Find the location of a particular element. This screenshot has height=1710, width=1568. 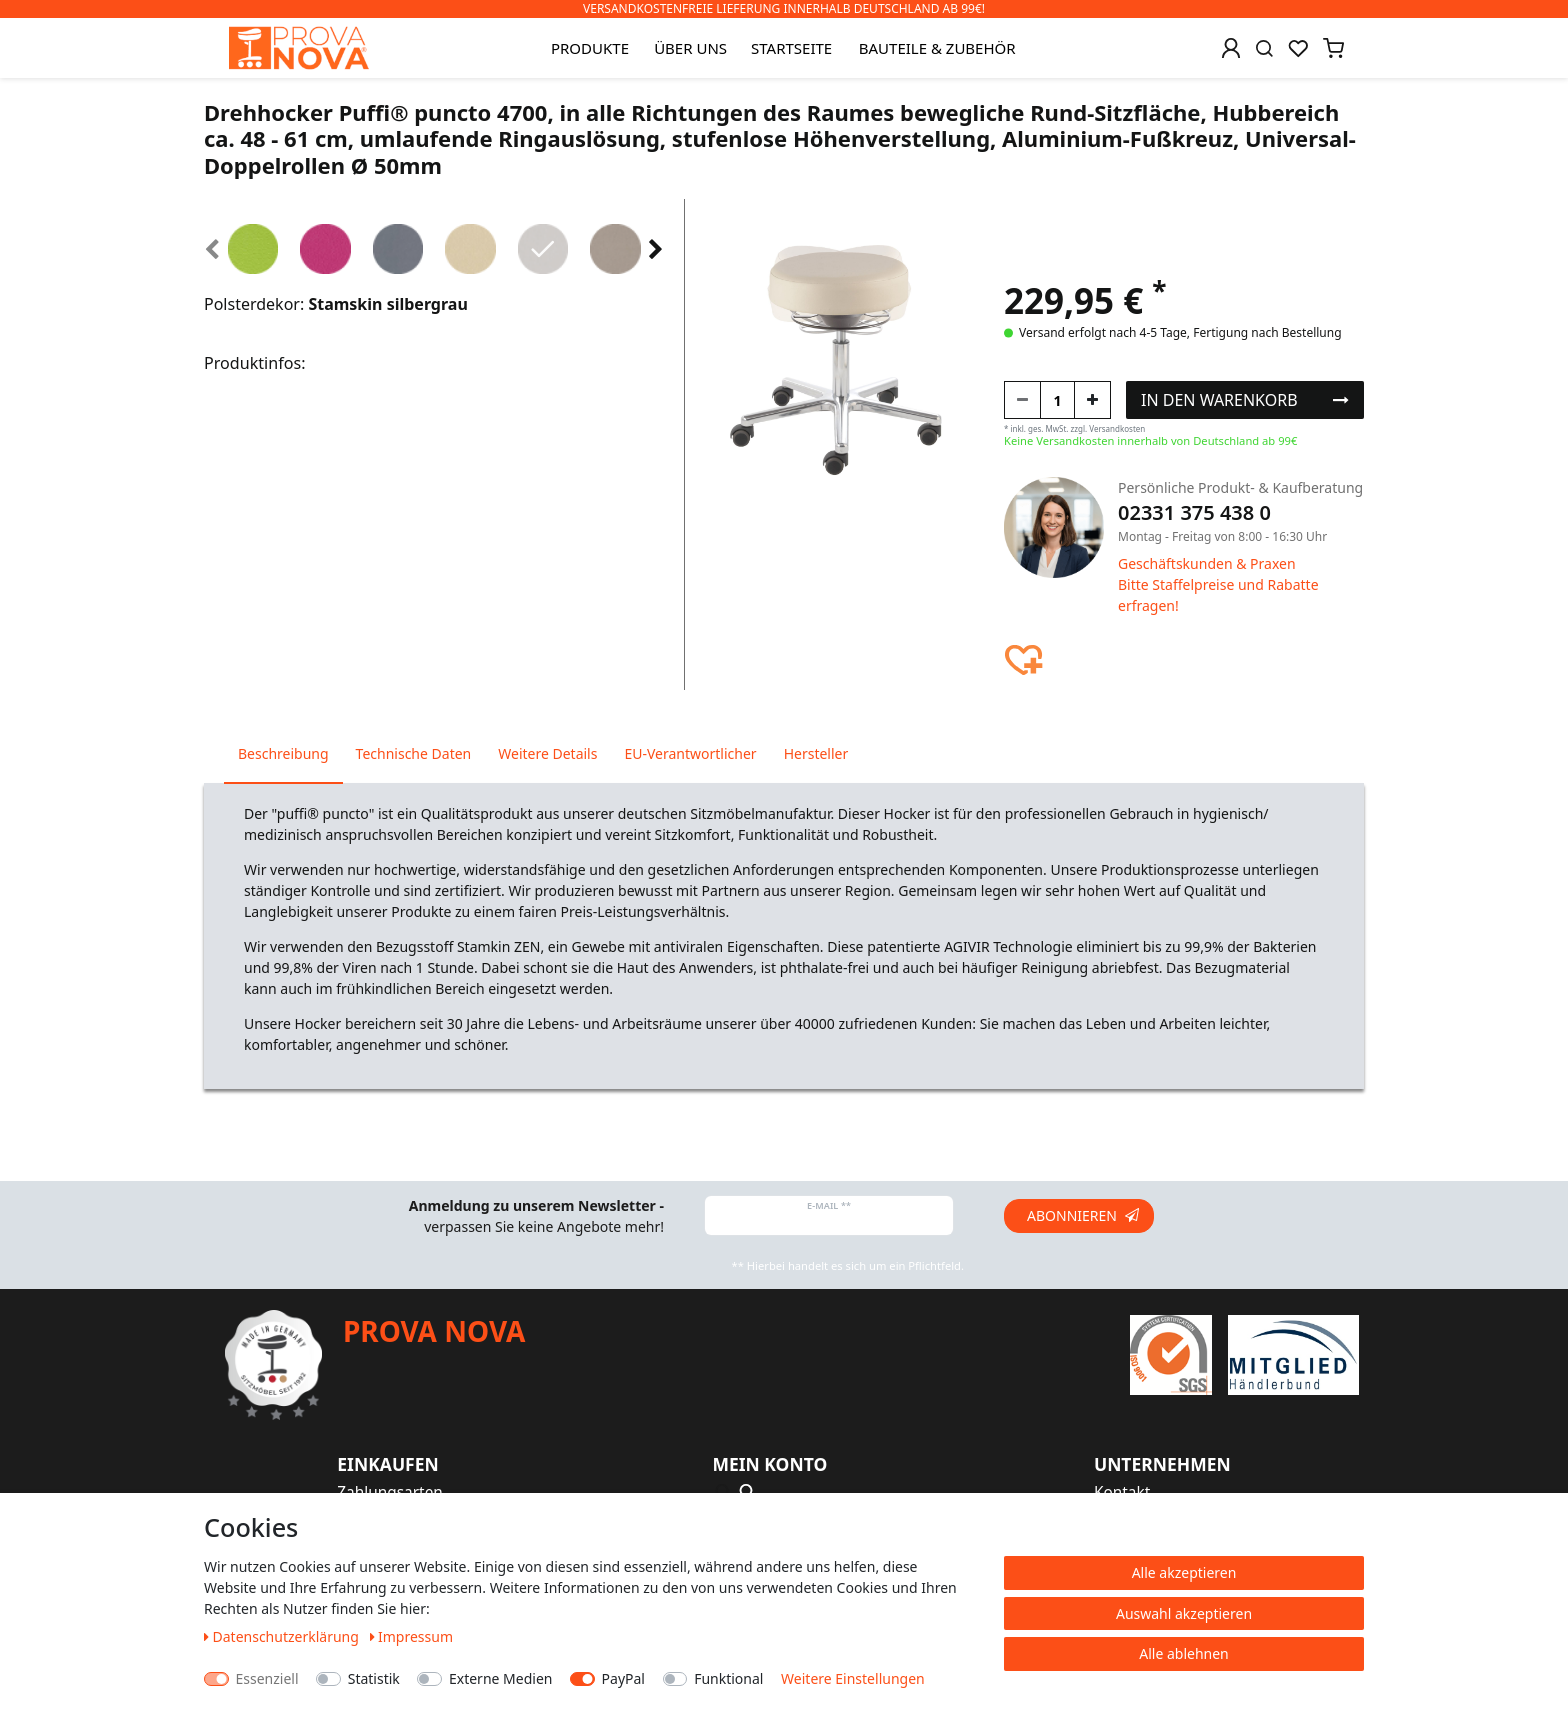

Alle ablehnen is located at coordinates (1184, 1653).